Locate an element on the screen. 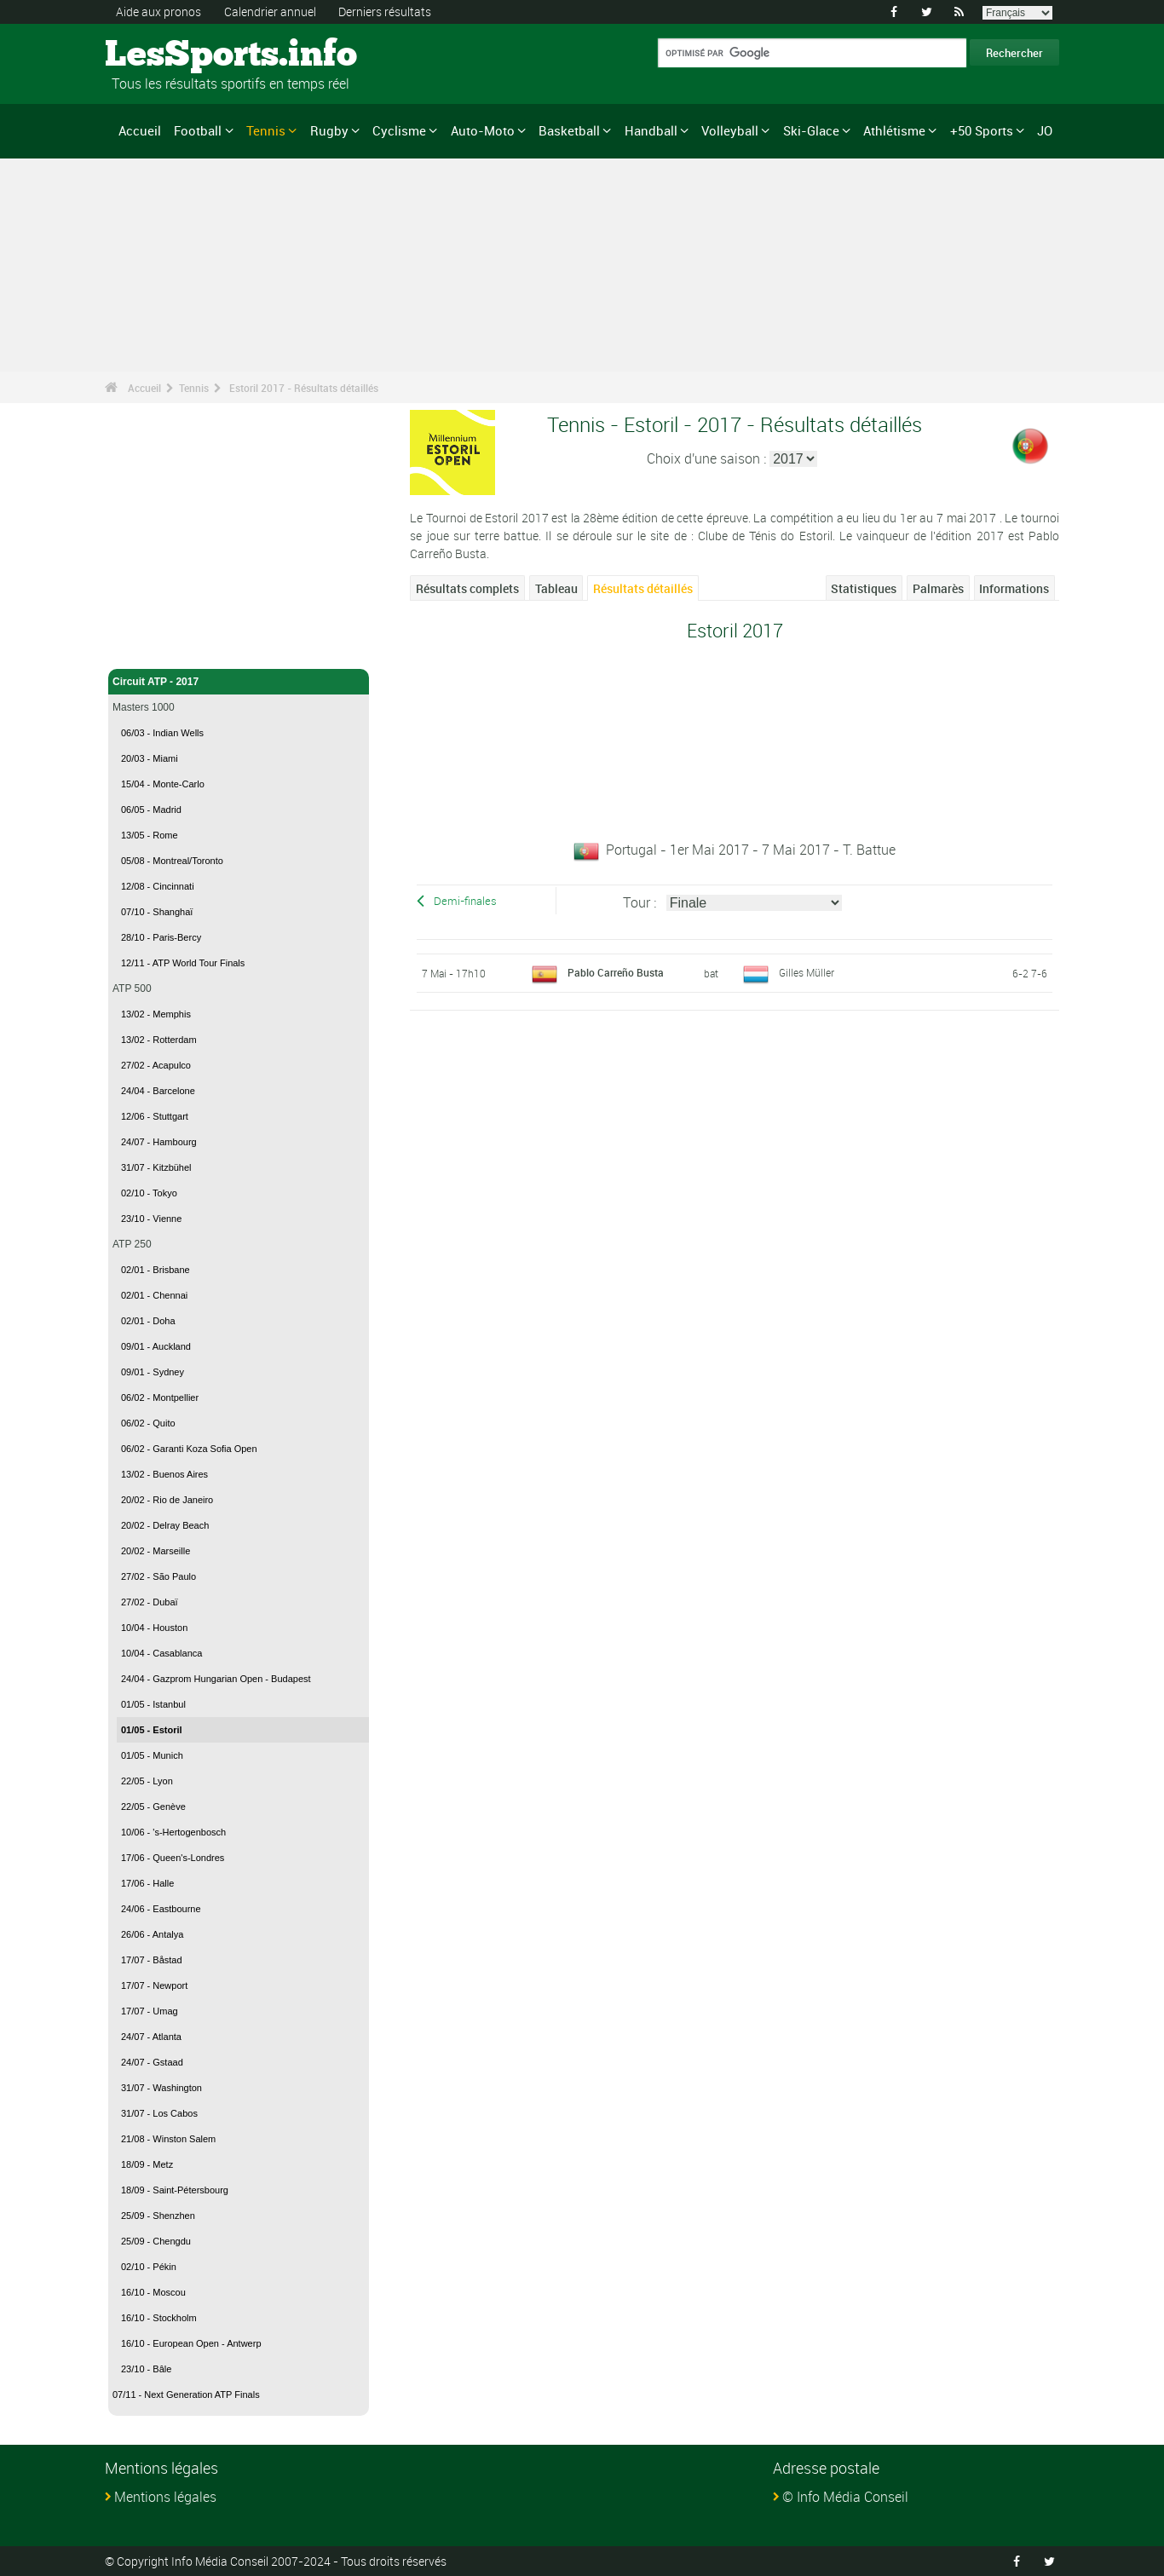 The image size is (1164, 2576). Tableau is located at coordinates (556, 588).